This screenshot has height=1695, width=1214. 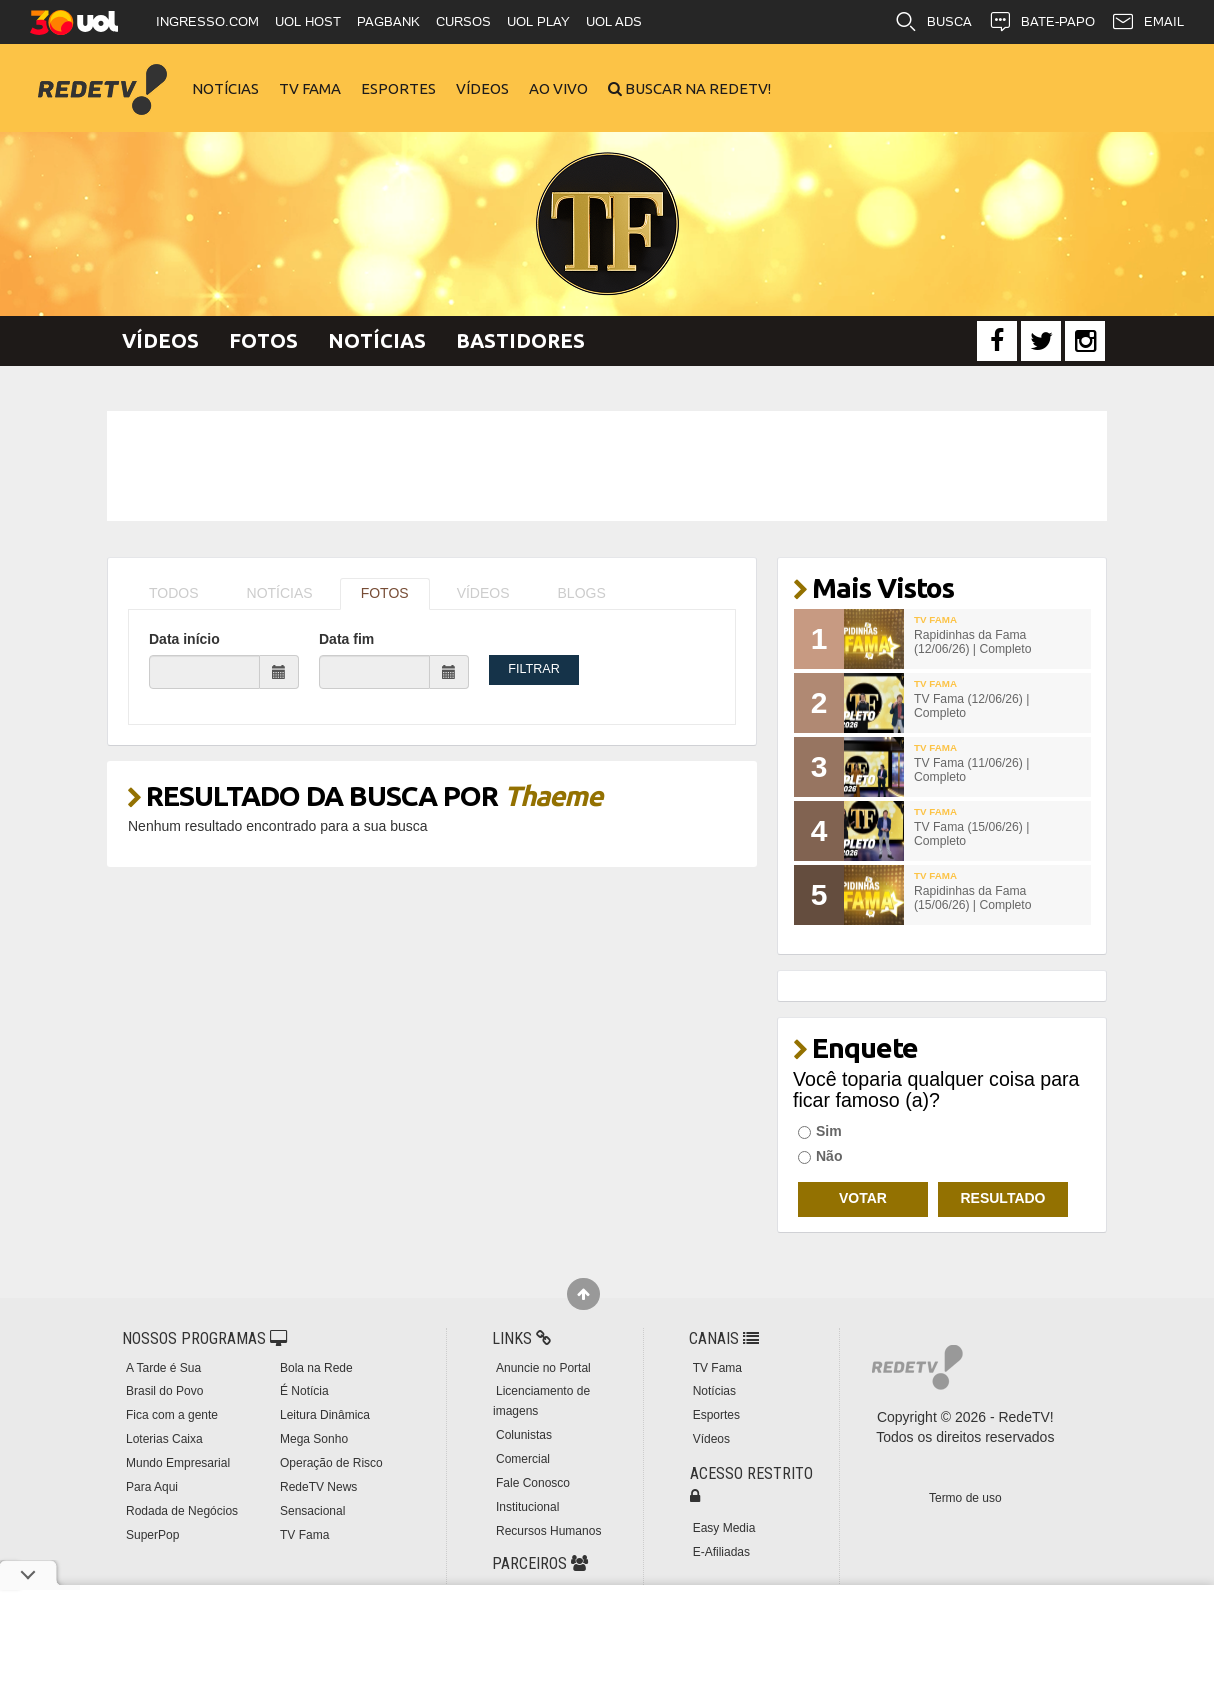 What do you see at coordinates (724, 1528) in the screenshot?
I see `Easy Media` at bounding box center [724, 1528].